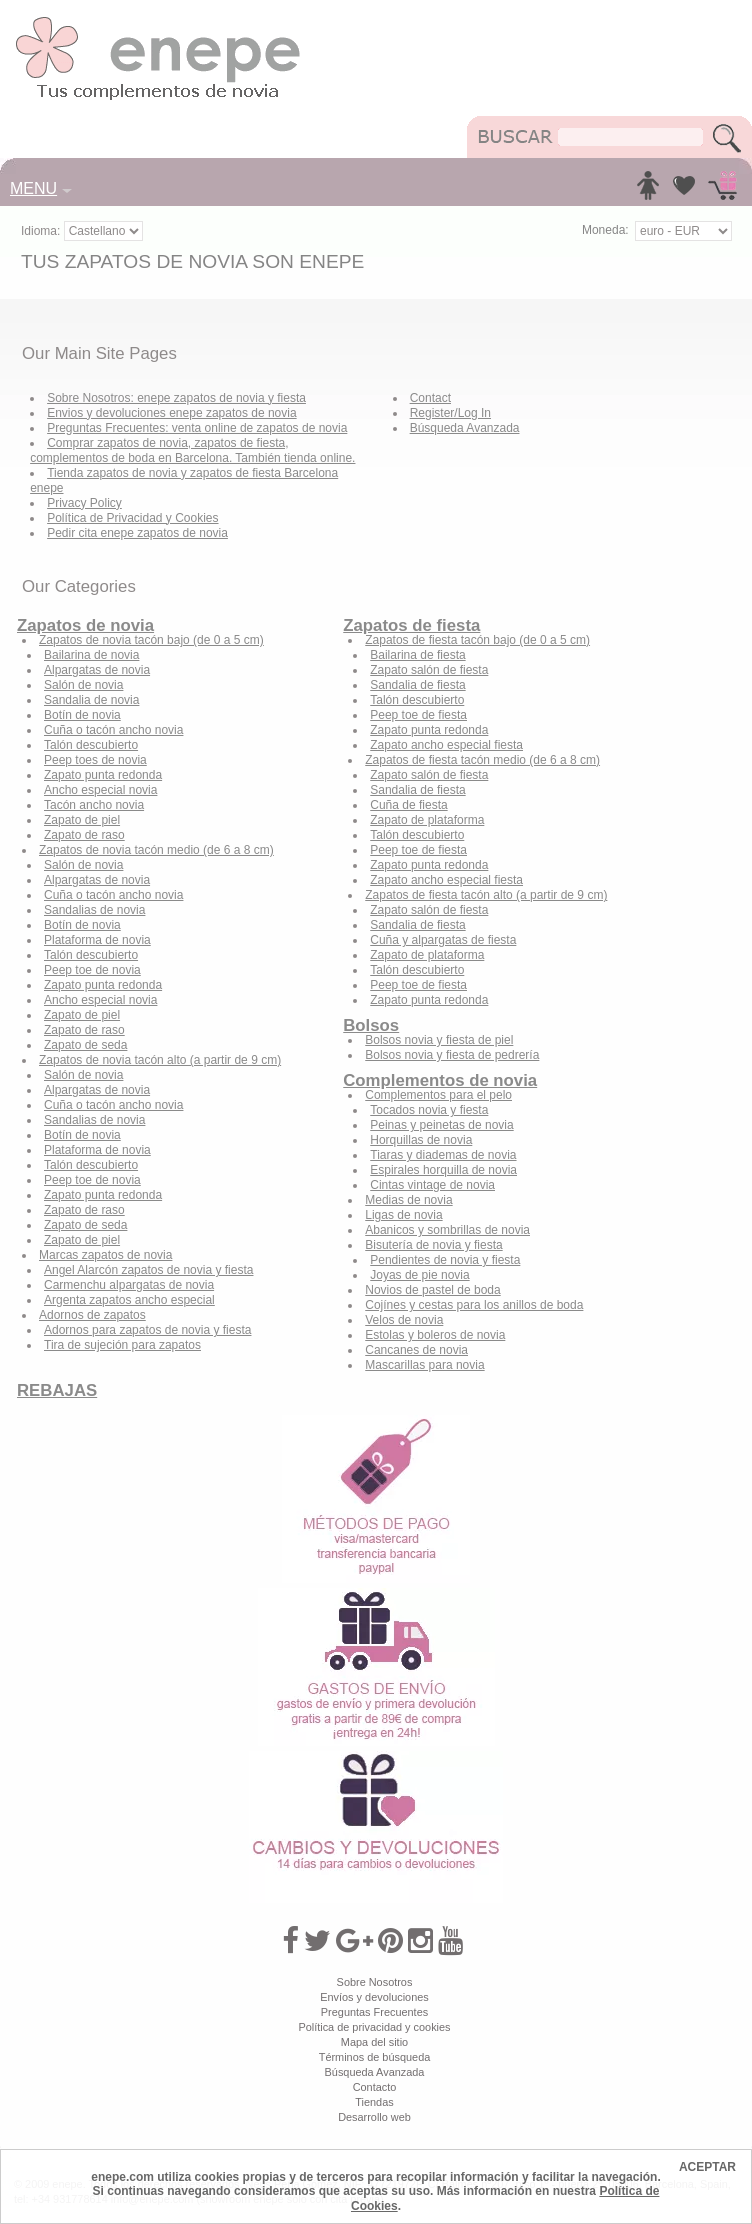  I want to click on Novios de pastel de boda, so click(432, 1290).